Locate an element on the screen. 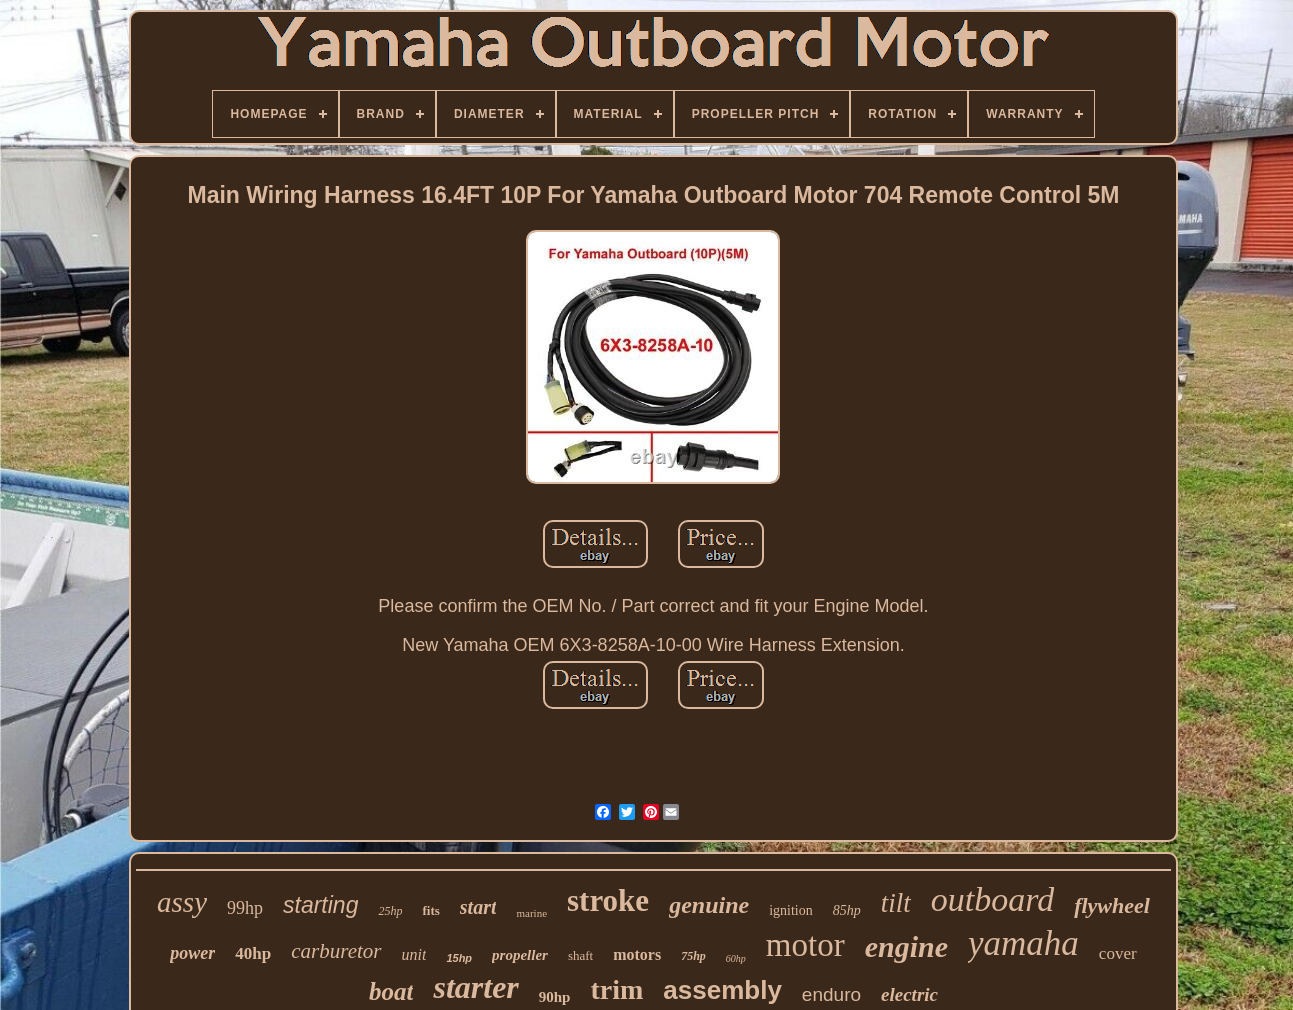 The image size is (1293, 1010). motors is located at coordinates (637, 954).